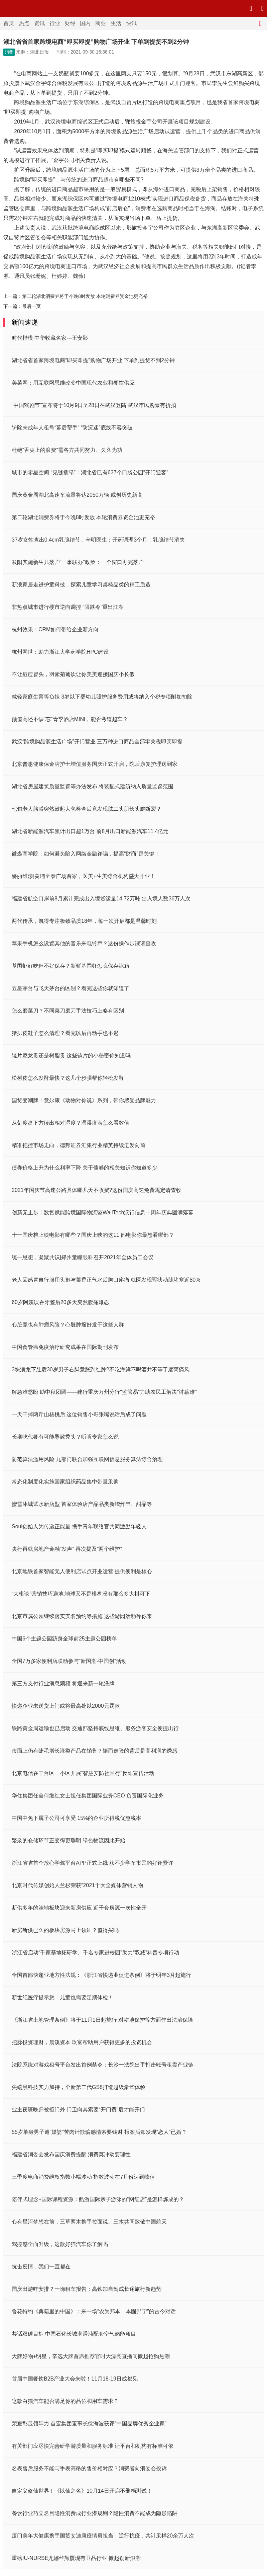 The height and width of the screenshot is (2576, 267). Describe the element at coordinates (88, 1795) in the screenshot. I see `华住集团任命何继红女士担任集团国际业务CEO 负责国际化业务` at that location.